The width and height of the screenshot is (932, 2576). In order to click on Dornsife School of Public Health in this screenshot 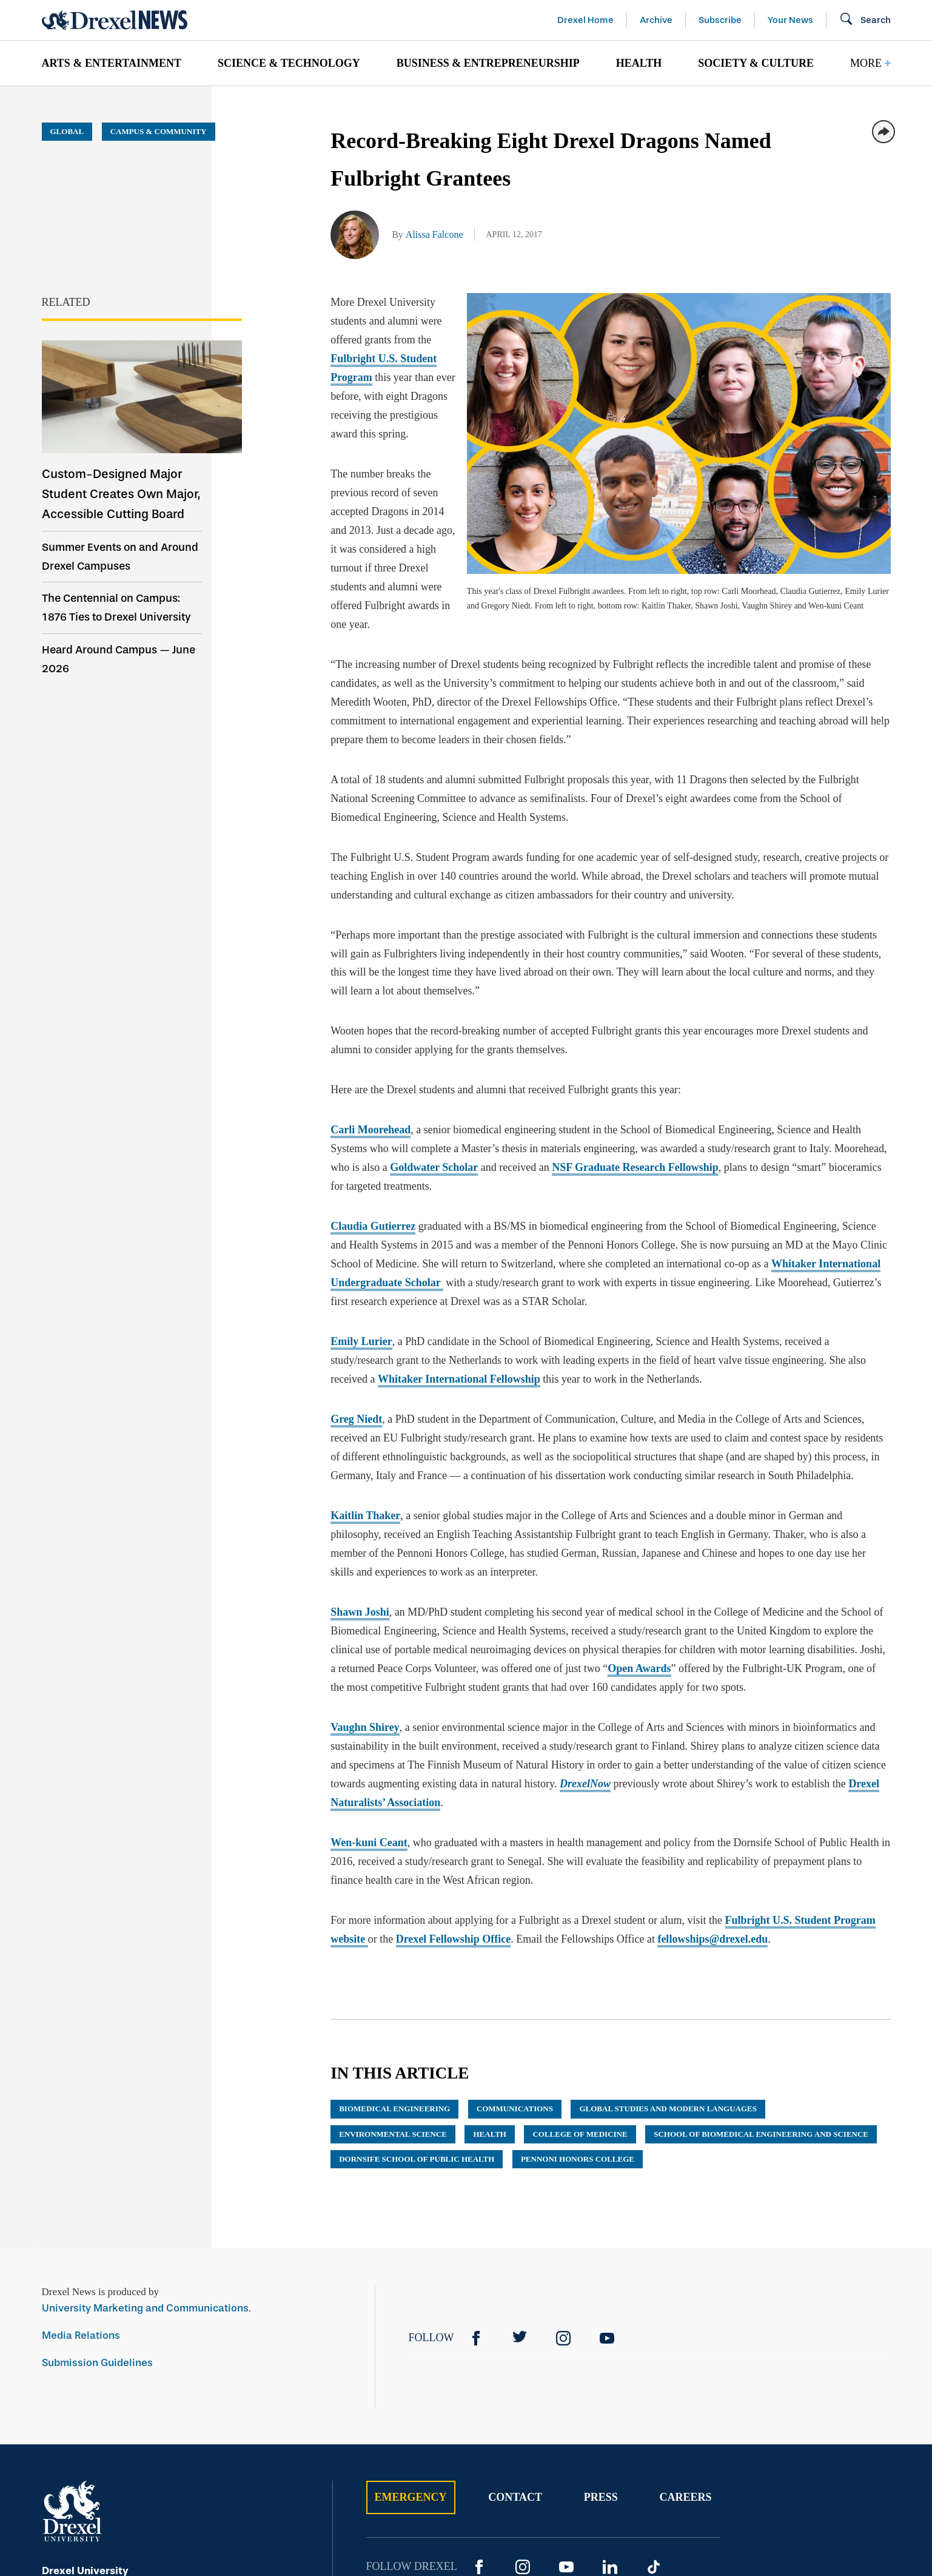, I will do `click(416, 2027)`.